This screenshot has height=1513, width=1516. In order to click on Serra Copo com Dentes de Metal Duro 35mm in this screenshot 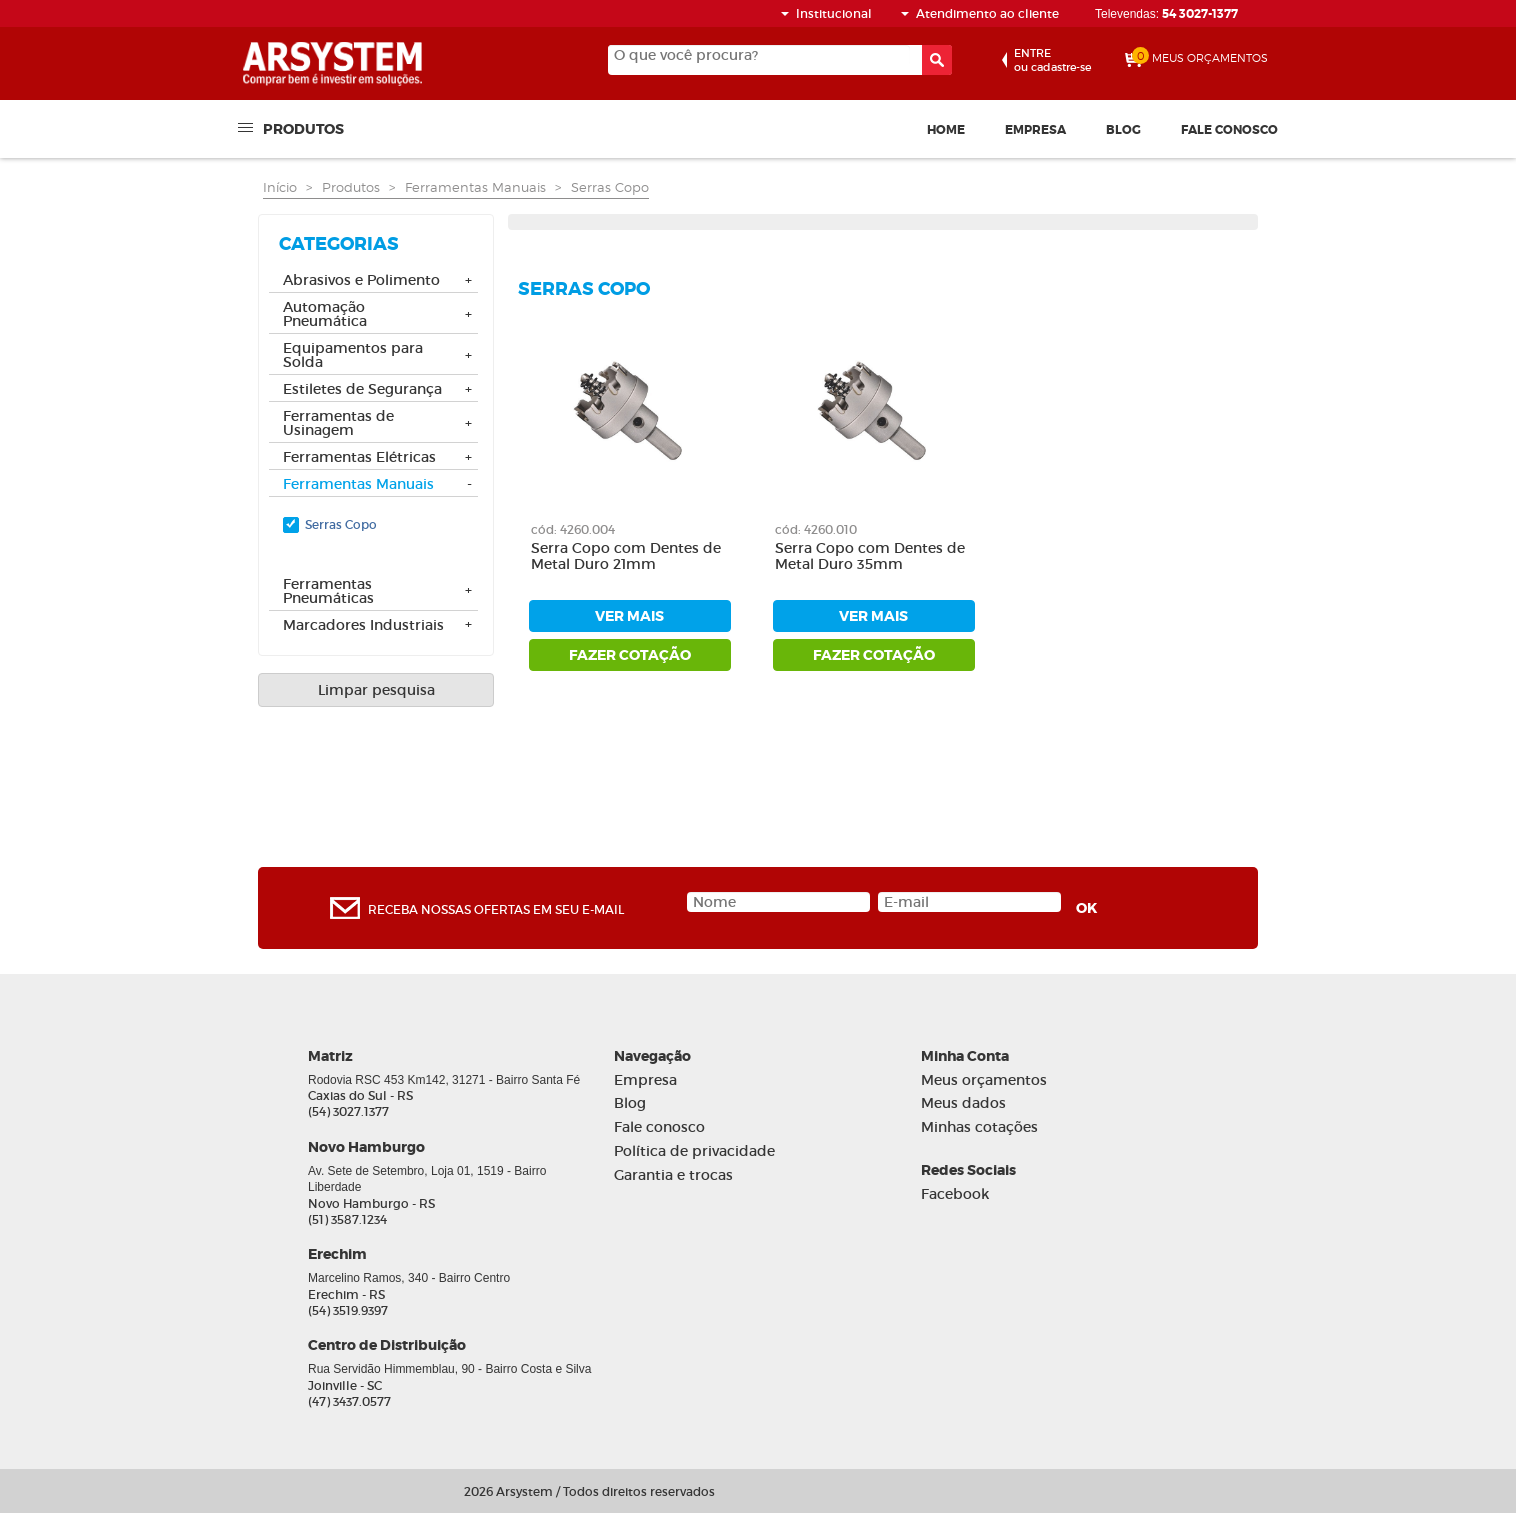, I will do `click(870, 557)`.